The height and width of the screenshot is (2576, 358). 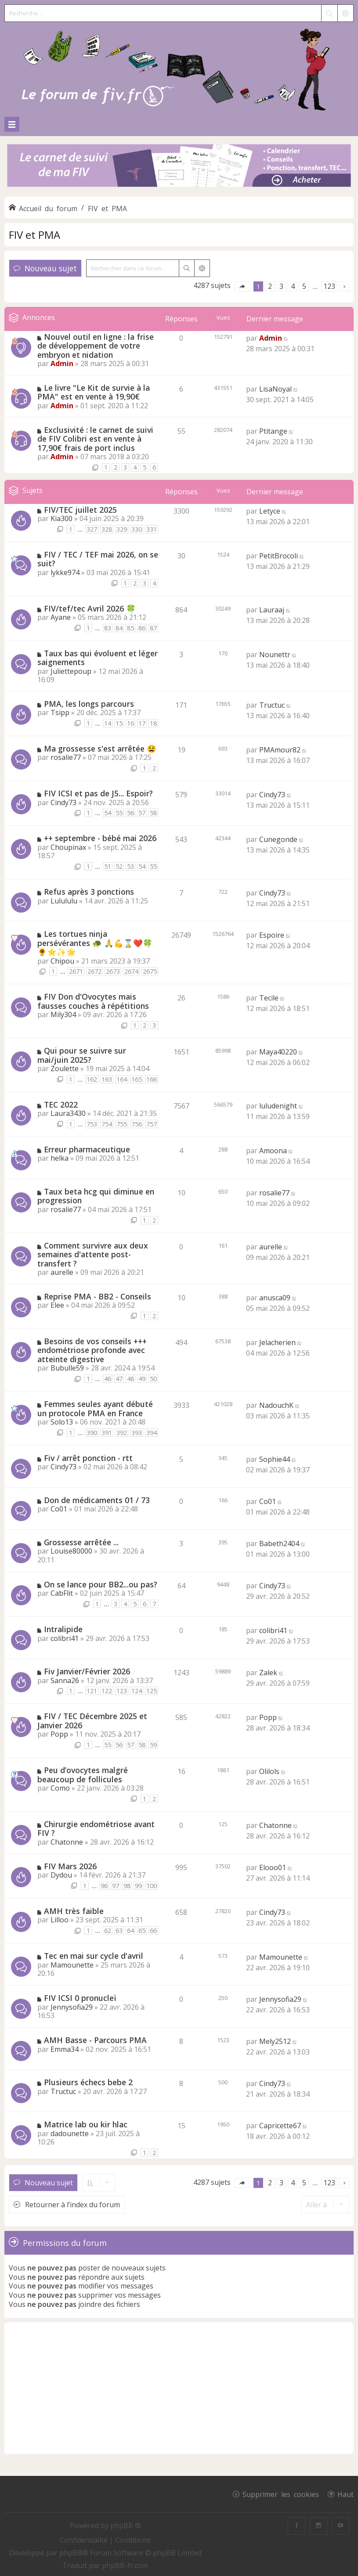 I want to click on 98, so click(x=126, y=1886).